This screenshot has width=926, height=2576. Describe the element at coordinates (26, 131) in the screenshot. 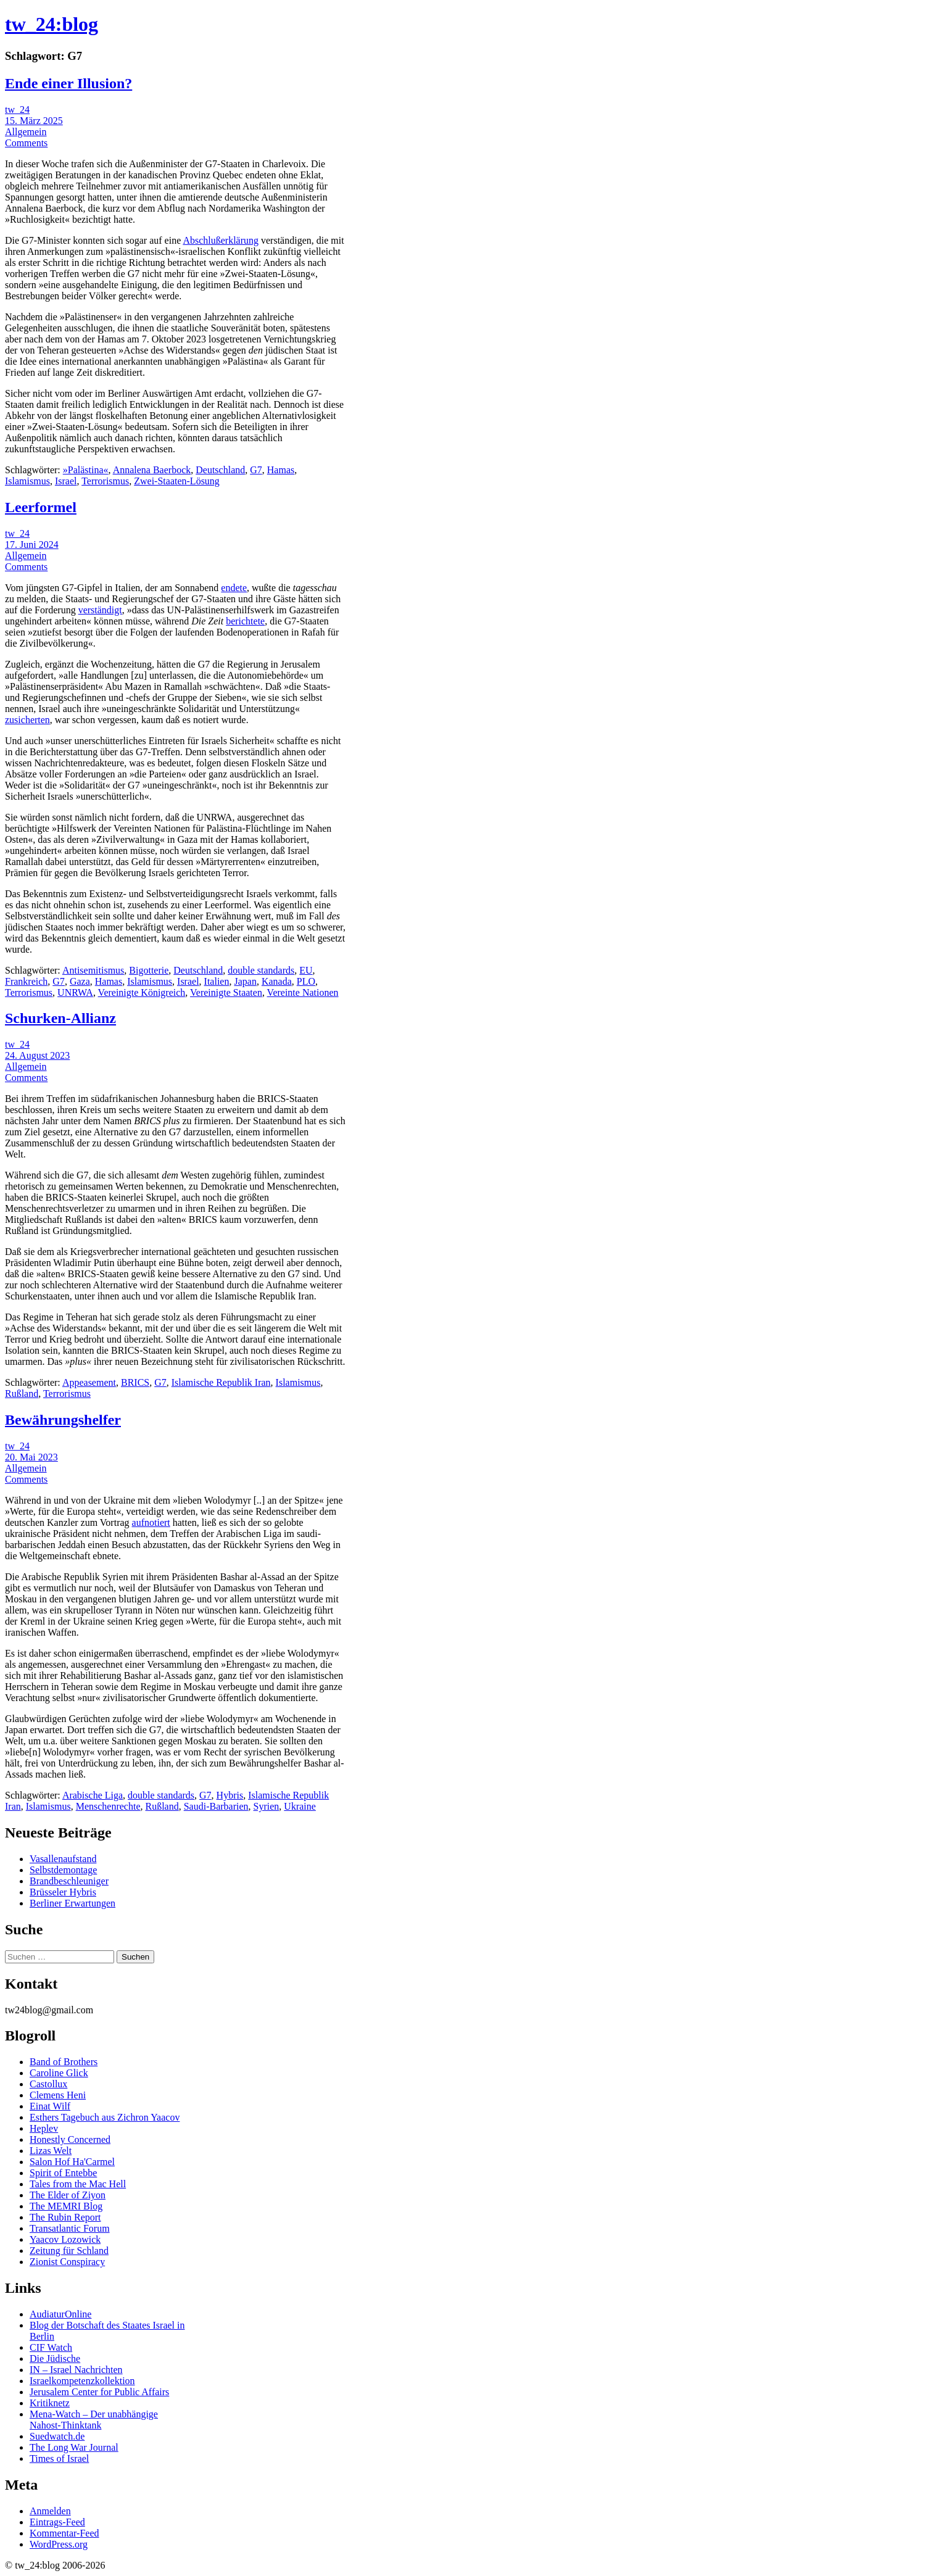

I see `Allgemein` at that location.